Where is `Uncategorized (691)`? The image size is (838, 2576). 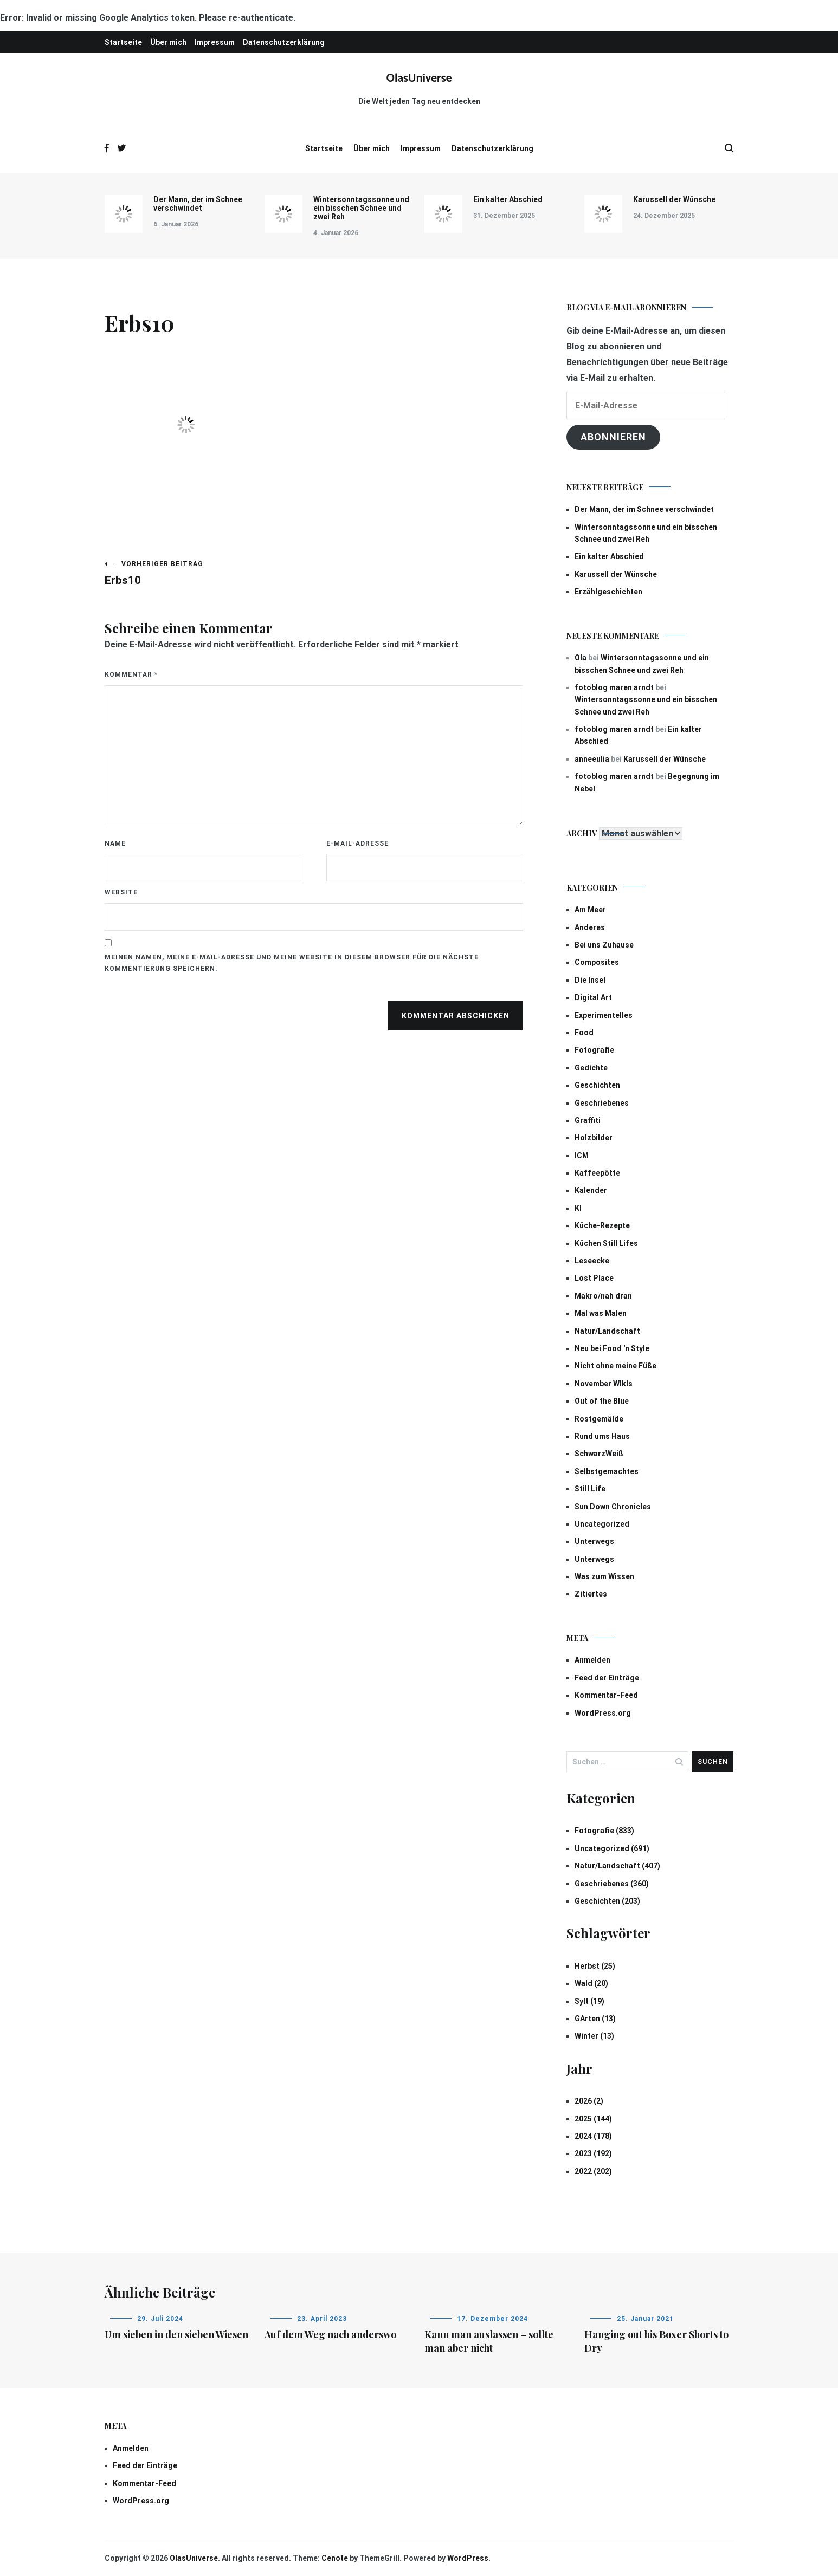 Uncategorized (691) is located at coordinates (612, 1848).